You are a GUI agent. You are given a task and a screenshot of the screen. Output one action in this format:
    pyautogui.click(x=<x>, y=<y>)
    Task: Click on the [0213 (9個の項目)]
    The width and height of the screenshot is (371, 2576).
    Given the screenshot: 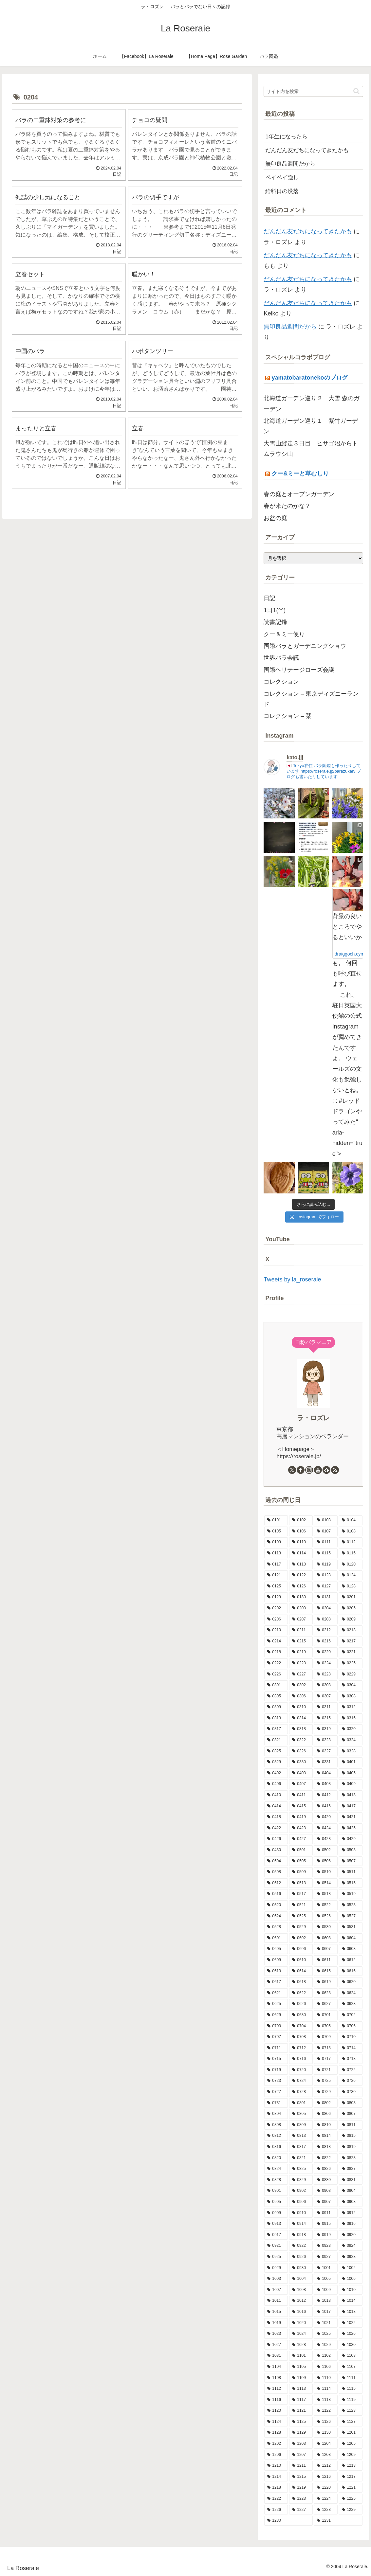 What is the action you would take?
    pyautogui.click(x=350, y=1630)
    